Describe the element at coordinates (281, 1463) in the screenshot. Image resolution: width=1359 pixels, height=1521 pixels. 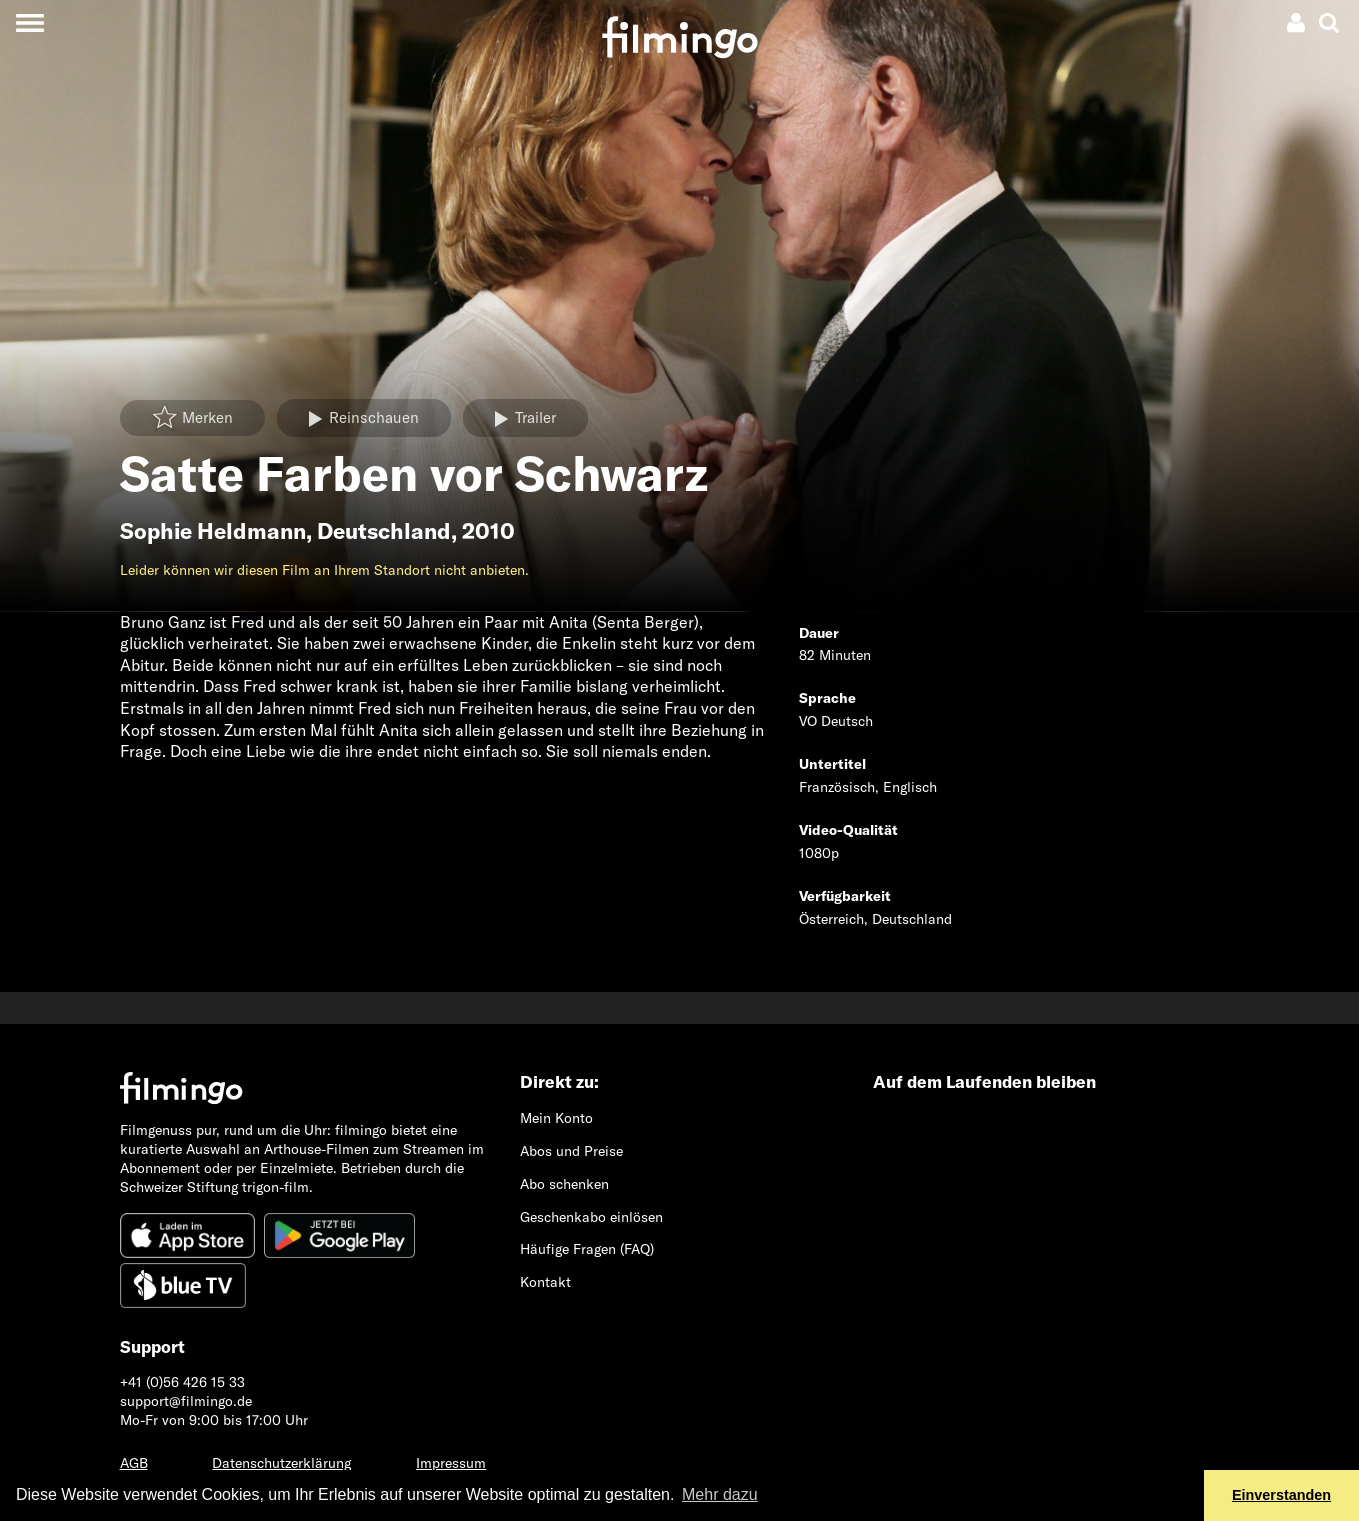
I see `Datenschutzerklärung` at that location.